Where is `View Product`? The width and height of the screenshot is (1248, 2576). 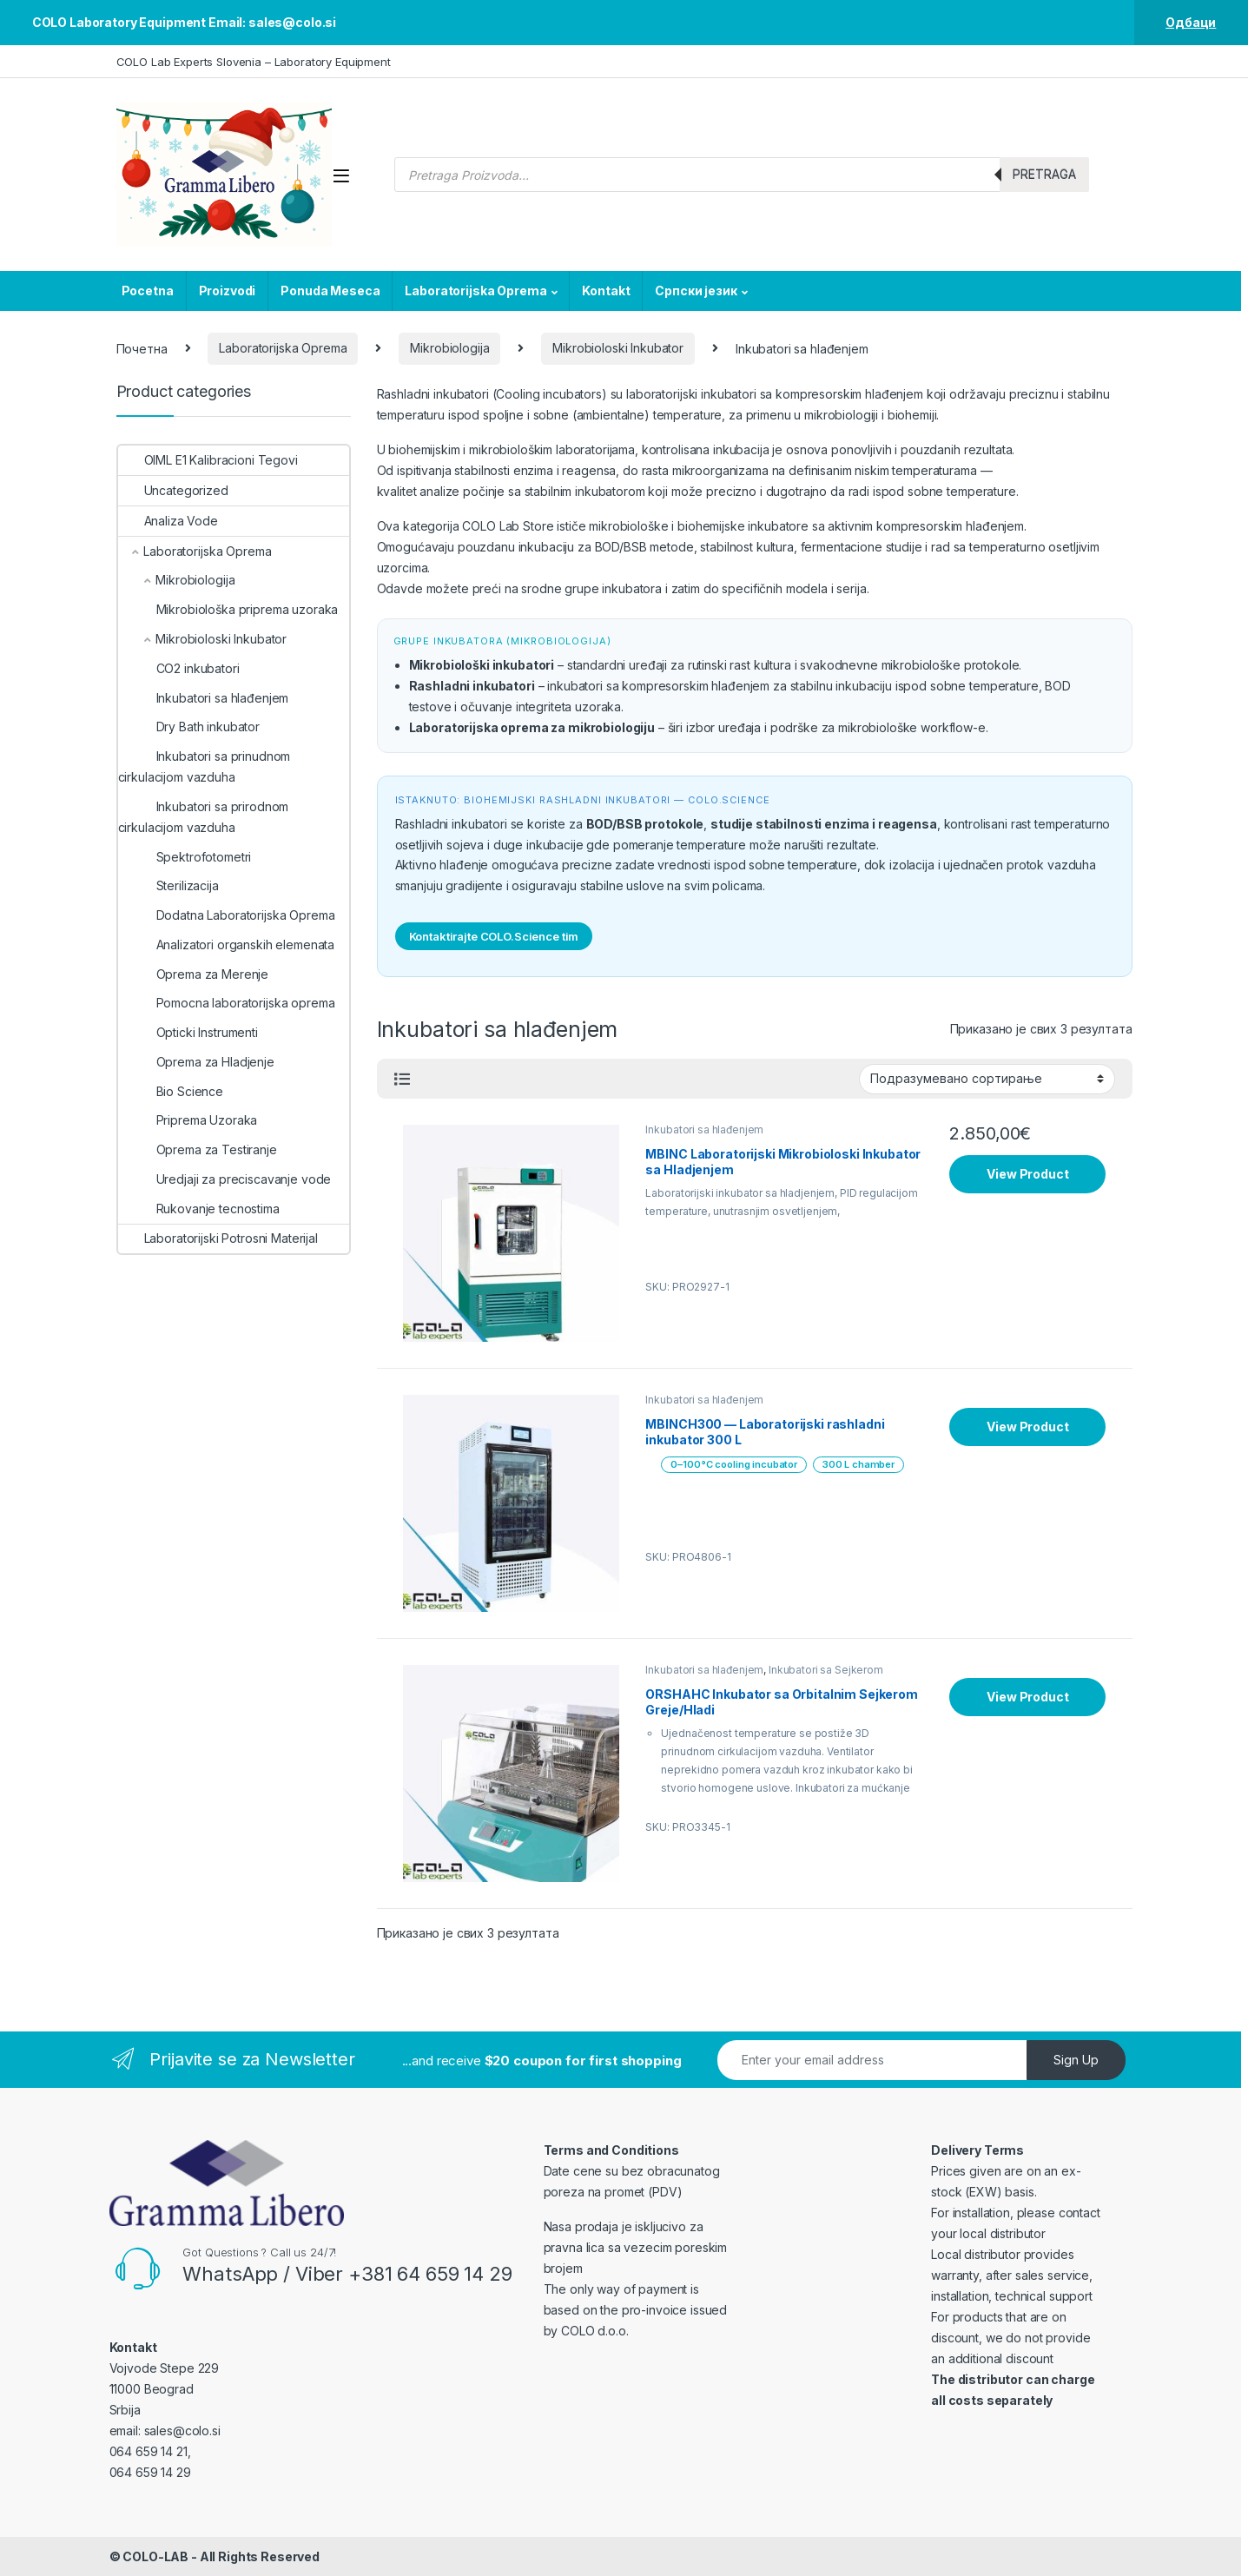 View Product is located at coordinates (1027, 1173).